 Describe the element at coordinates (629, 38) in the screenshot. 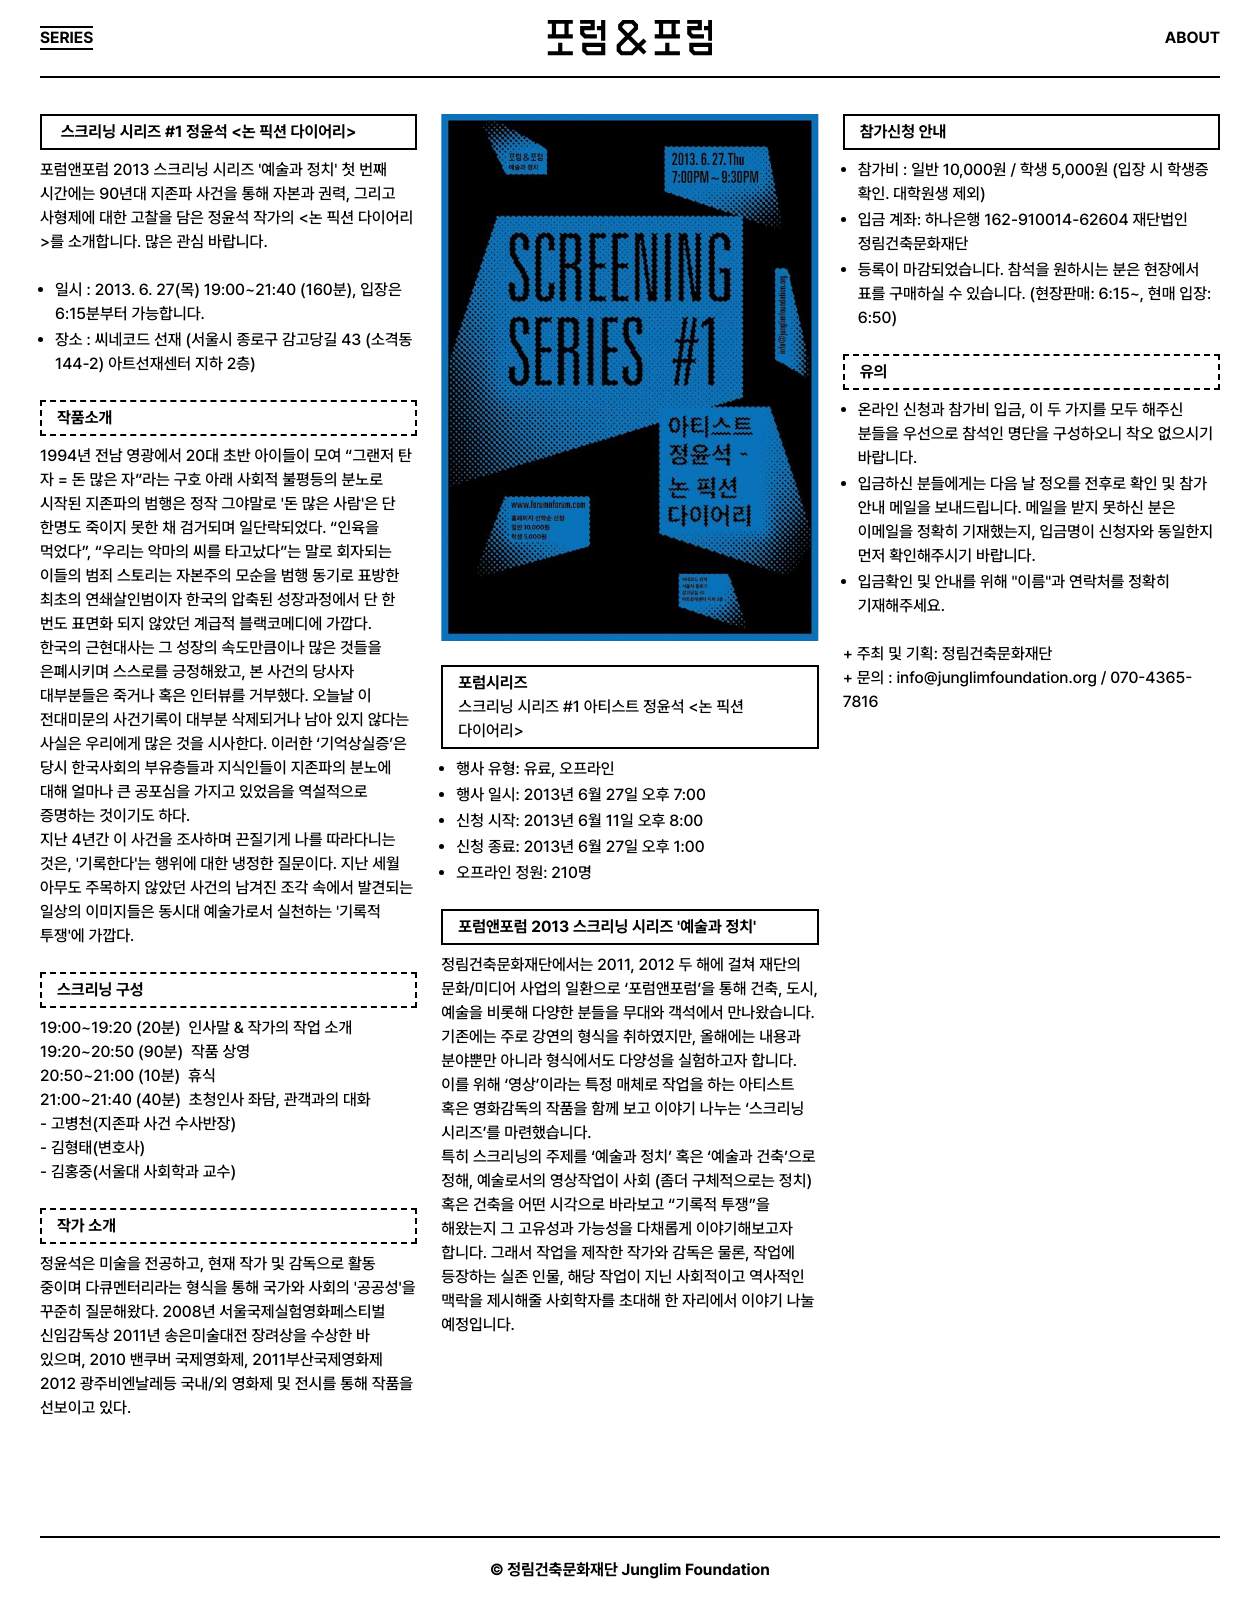

I see `포럼&포럼` at that location.